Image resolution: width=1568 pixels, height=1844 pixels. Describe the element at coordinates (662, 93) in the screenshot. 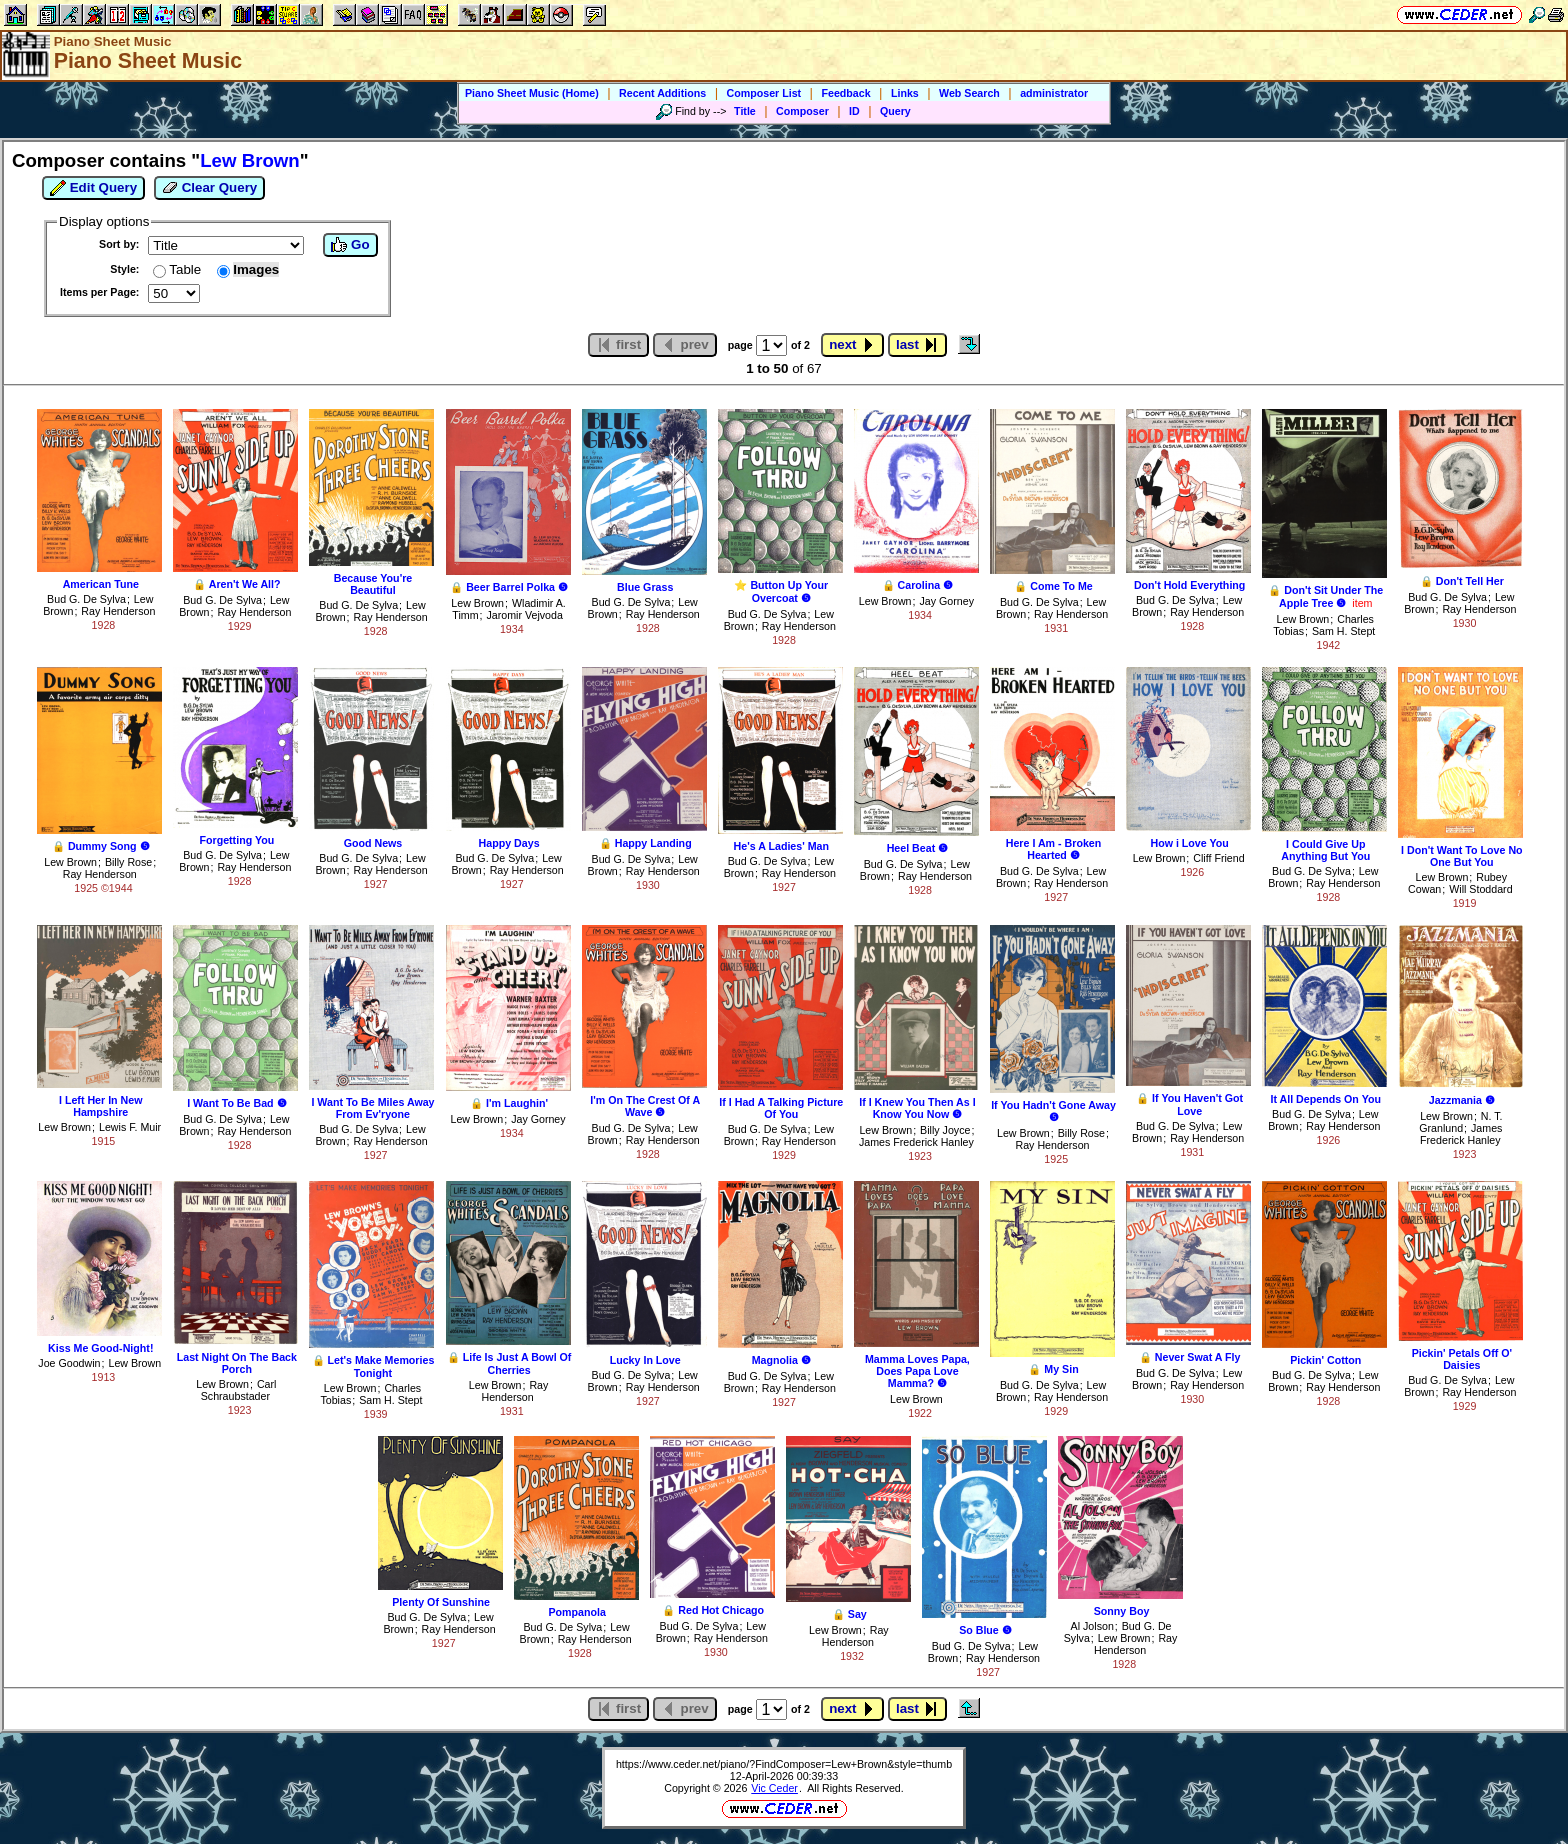

I see `Recent Additions` at that location.